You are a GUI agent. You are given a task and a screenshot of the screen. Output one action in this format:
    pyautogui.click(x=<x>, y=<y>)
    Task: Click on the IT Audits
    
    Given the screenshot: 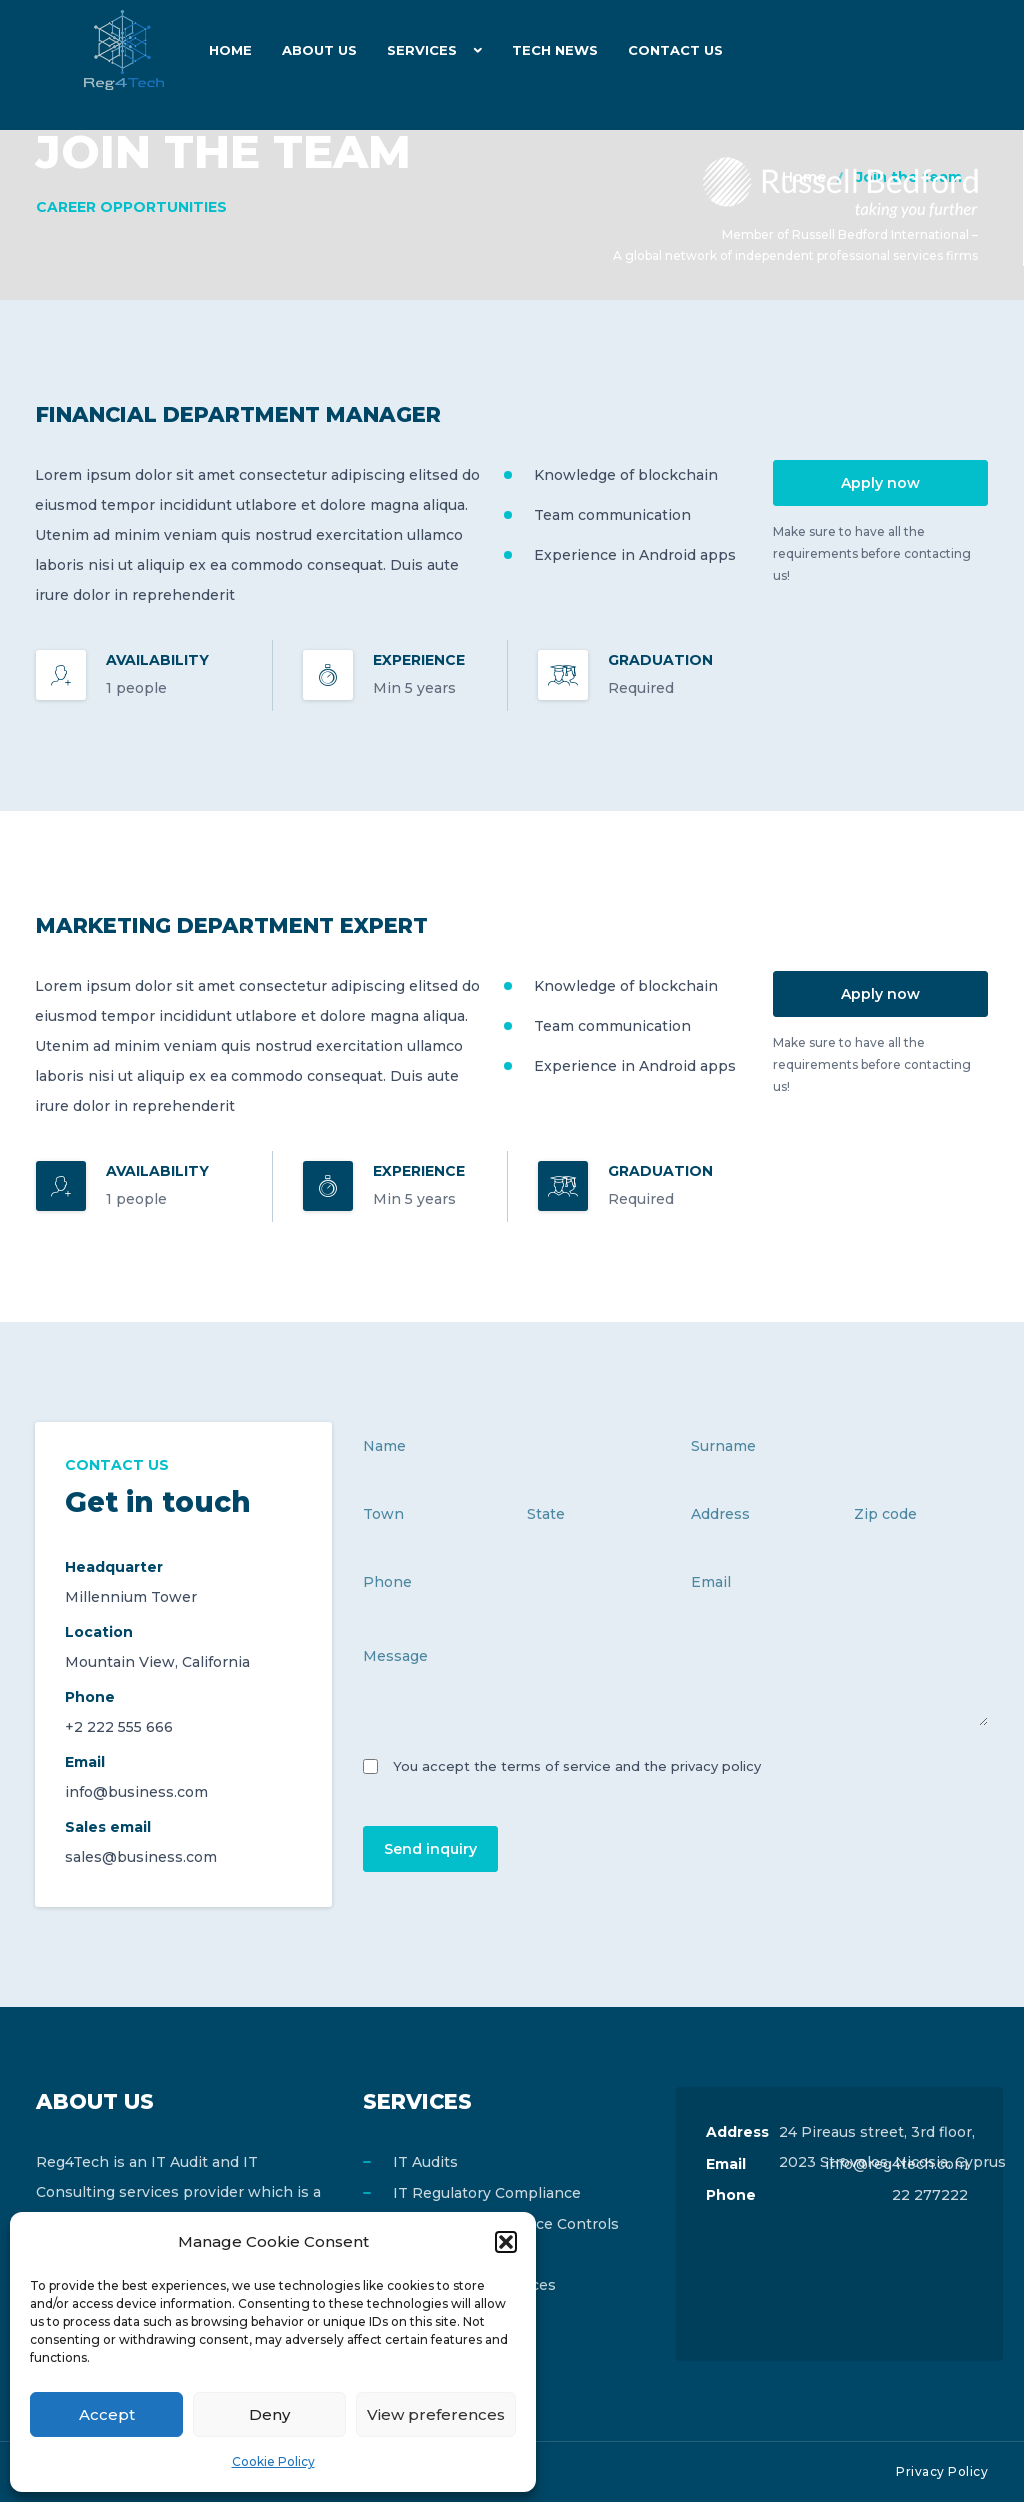 What is the action you would take?
    pyautogui.click(x=425, y=2162)
    